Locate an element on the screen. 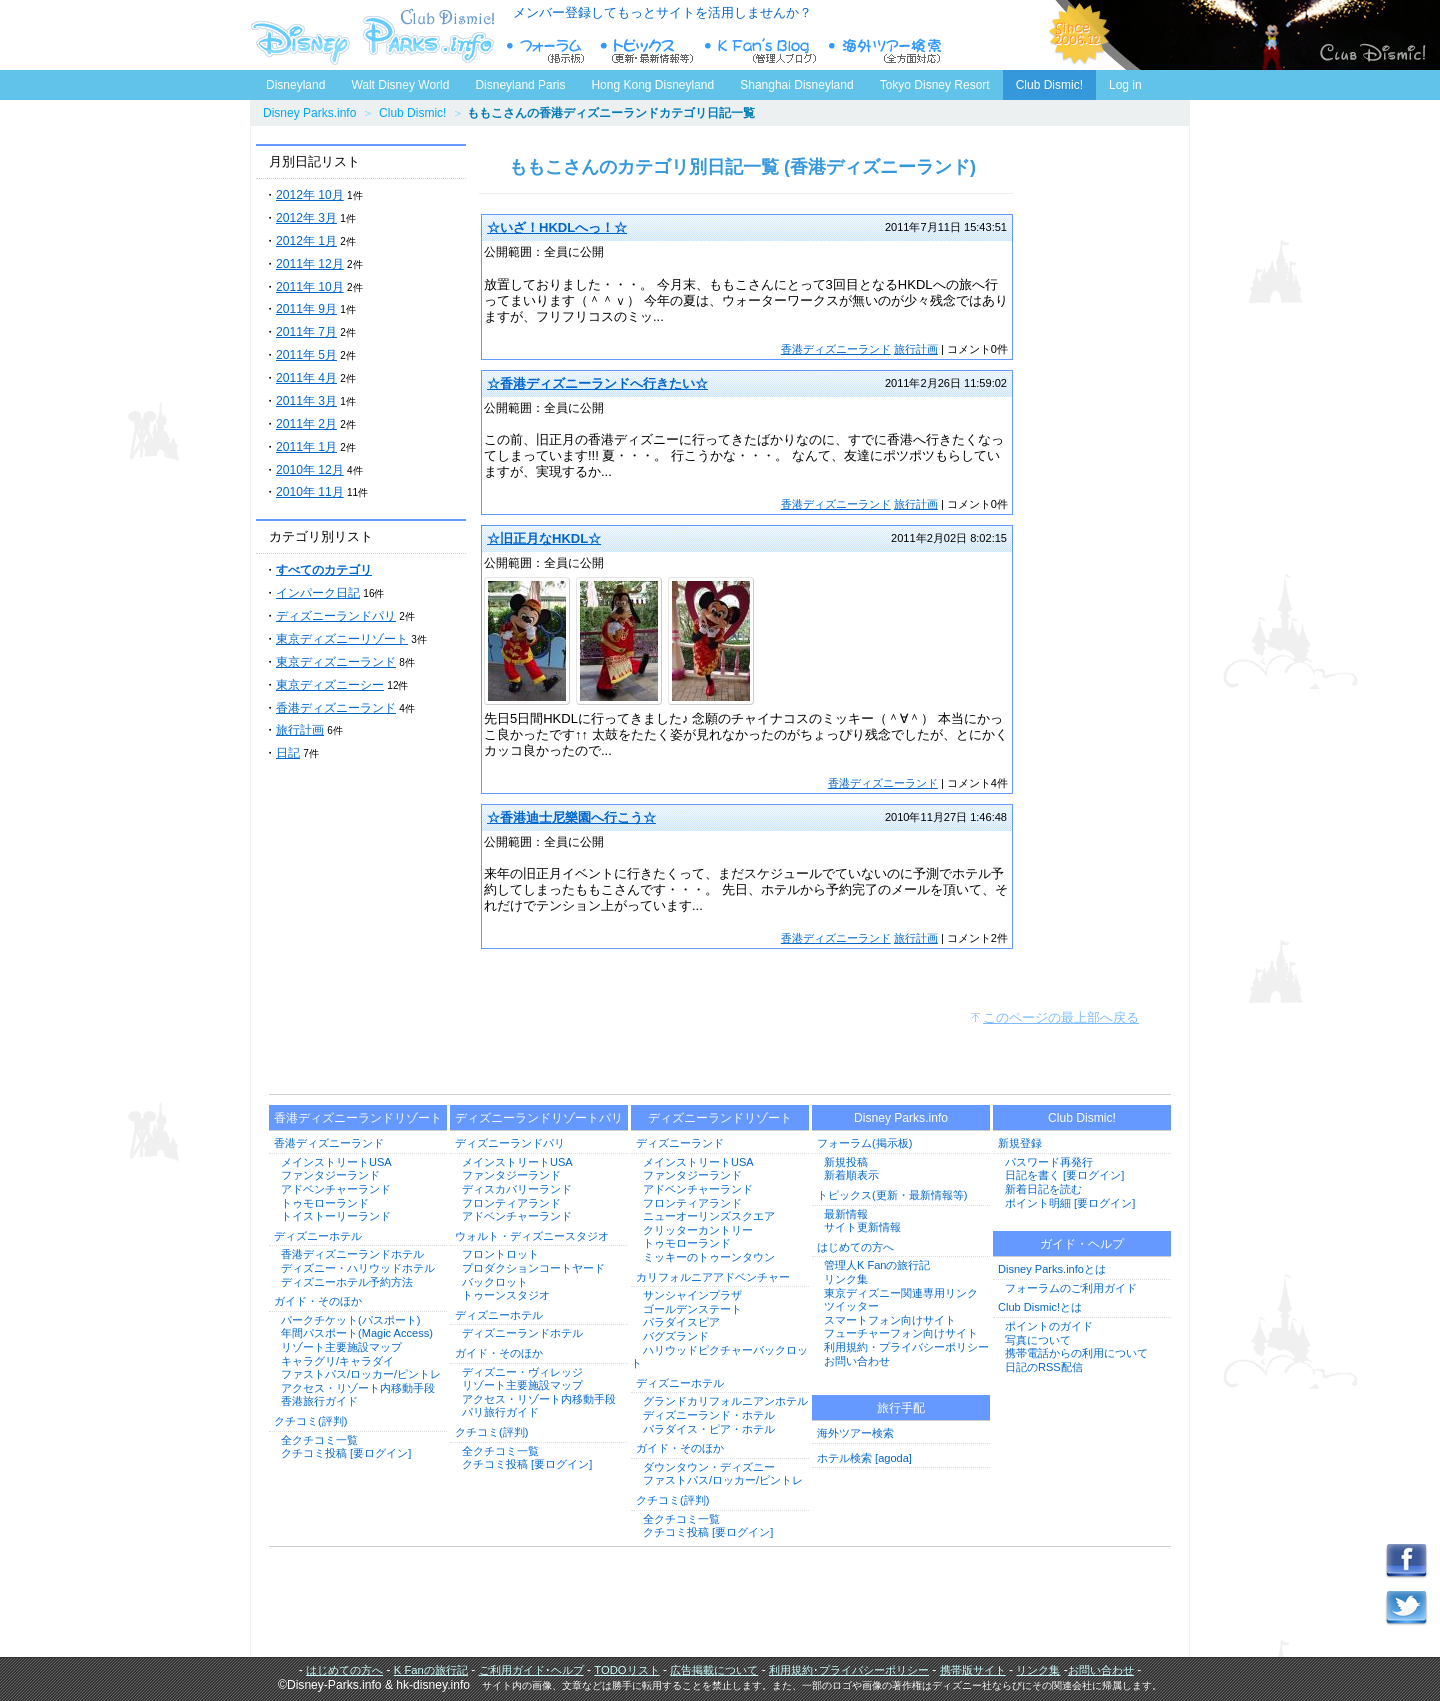  バックロット is located at coordinates (495, 1282).